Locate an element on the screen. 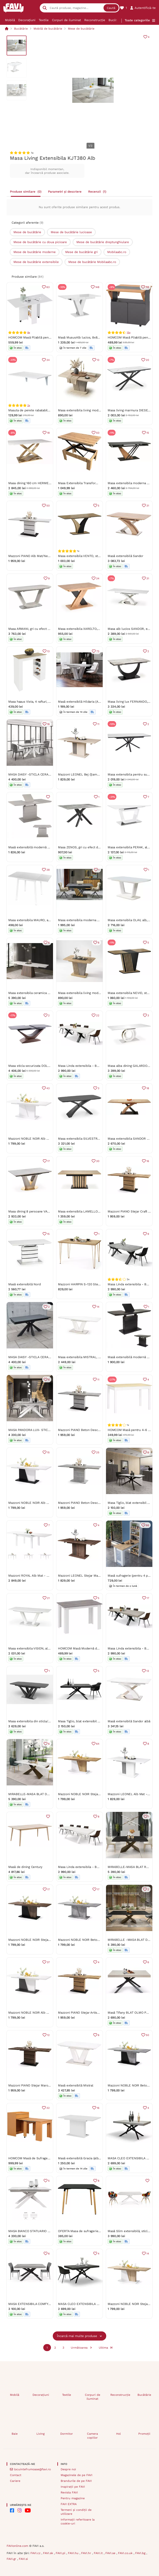 The height and width of the screenshot is (2576, 159). FAVI.it is located at coordinates (99, 2553).